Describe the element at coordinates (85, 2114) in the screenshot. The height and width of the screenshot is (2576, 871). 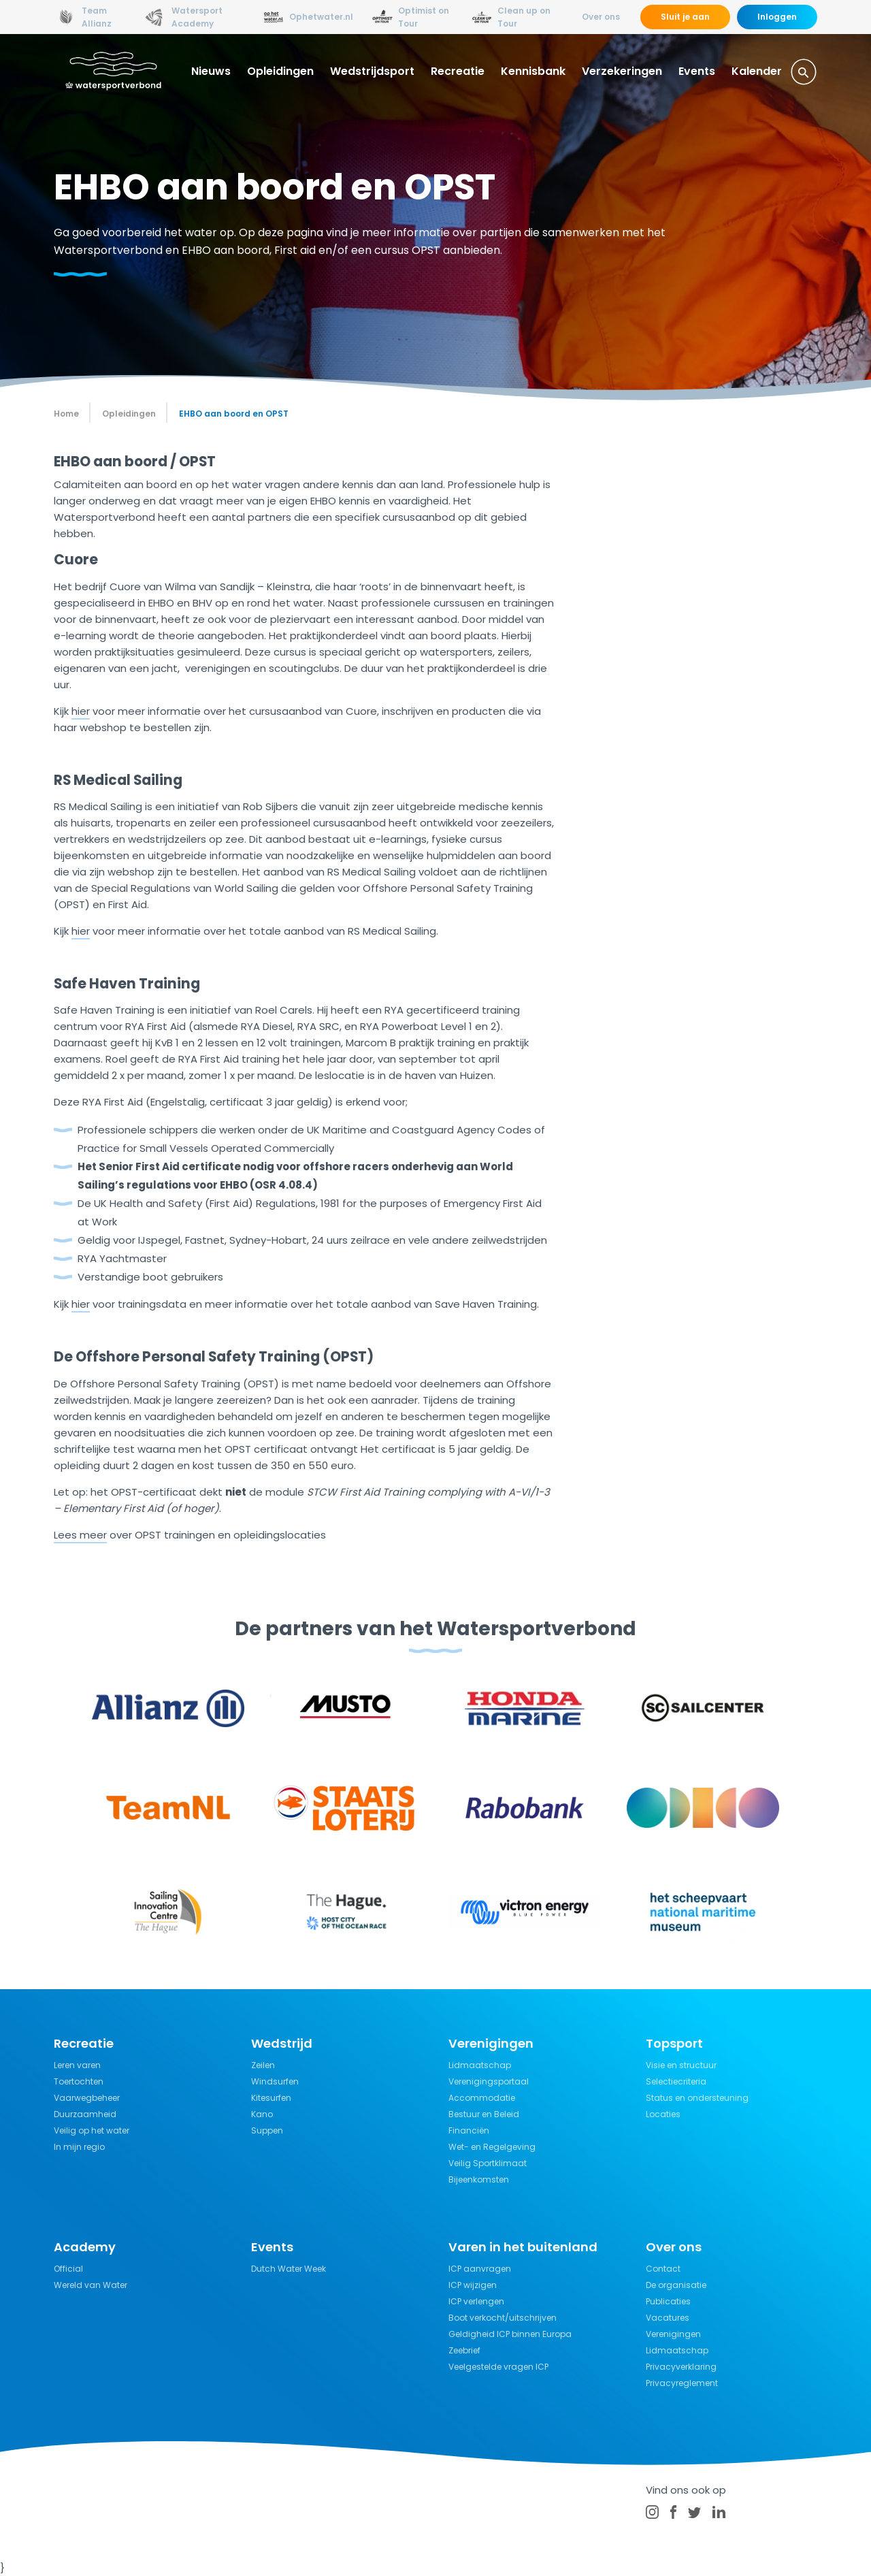
I see `Duurzaamheid` at that location.